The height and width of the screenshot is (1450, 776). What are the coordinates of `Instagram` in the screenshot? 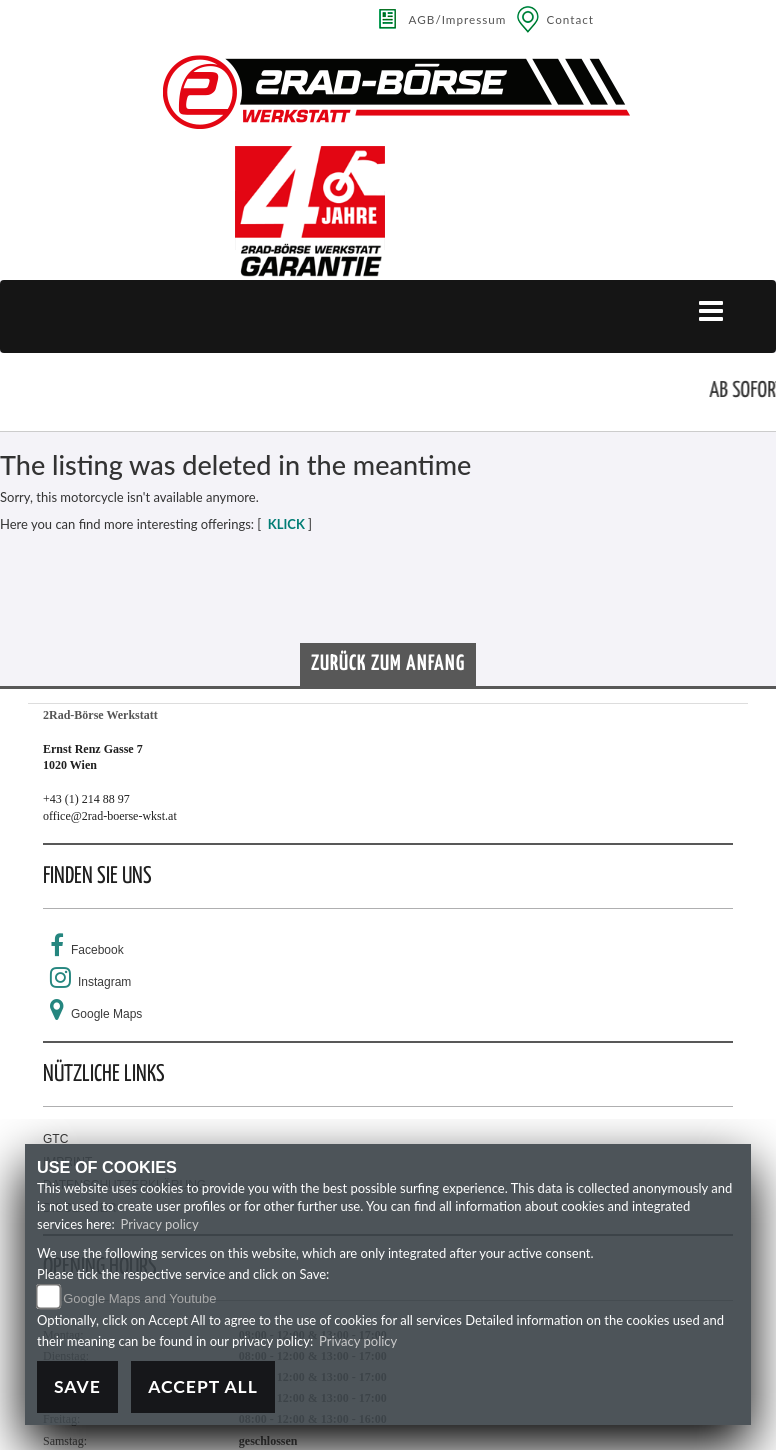 It's located at (104, 982).